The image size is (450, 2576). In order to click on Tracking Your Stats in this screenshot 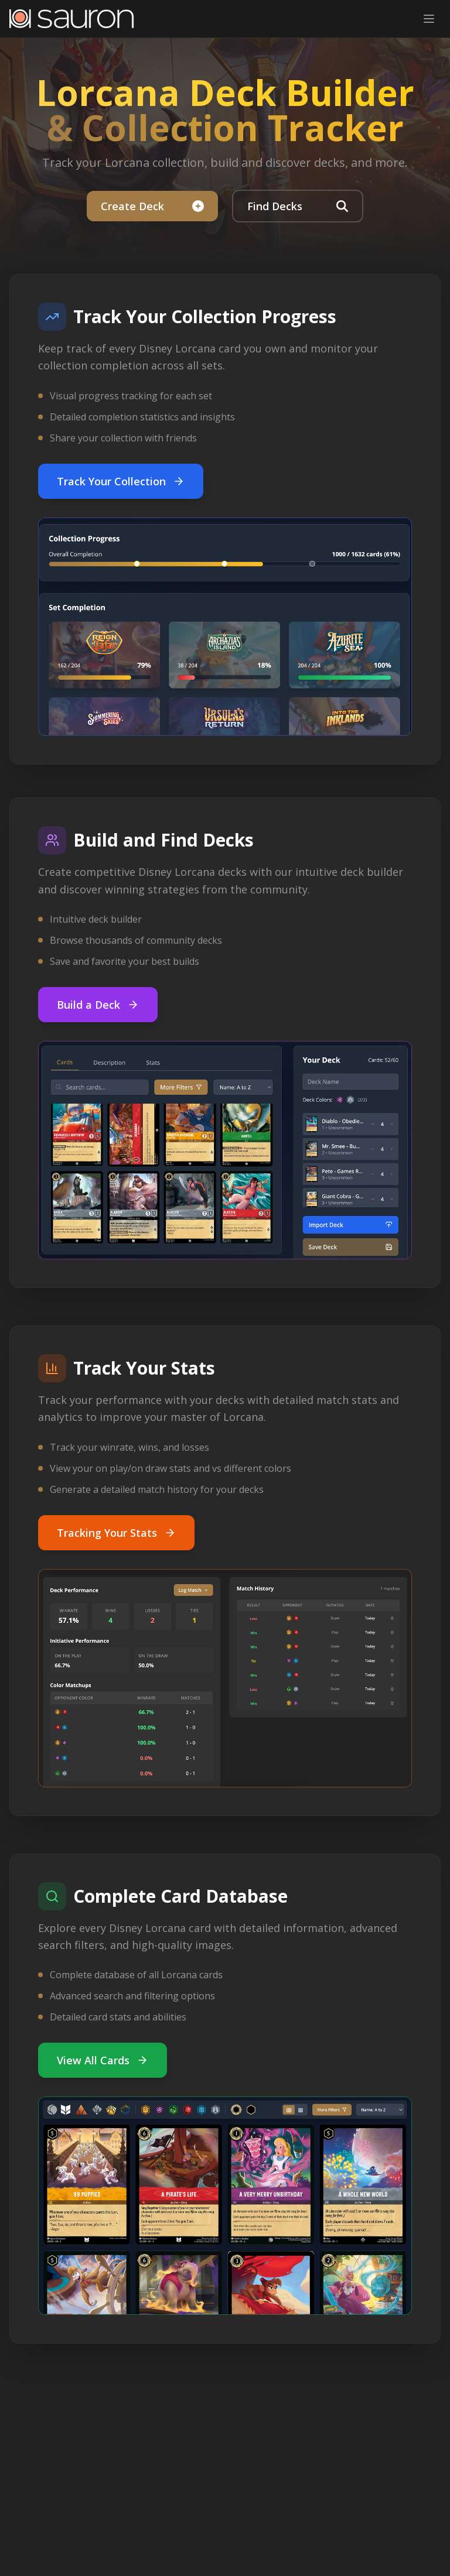, I will do `click(116, 1533)`.